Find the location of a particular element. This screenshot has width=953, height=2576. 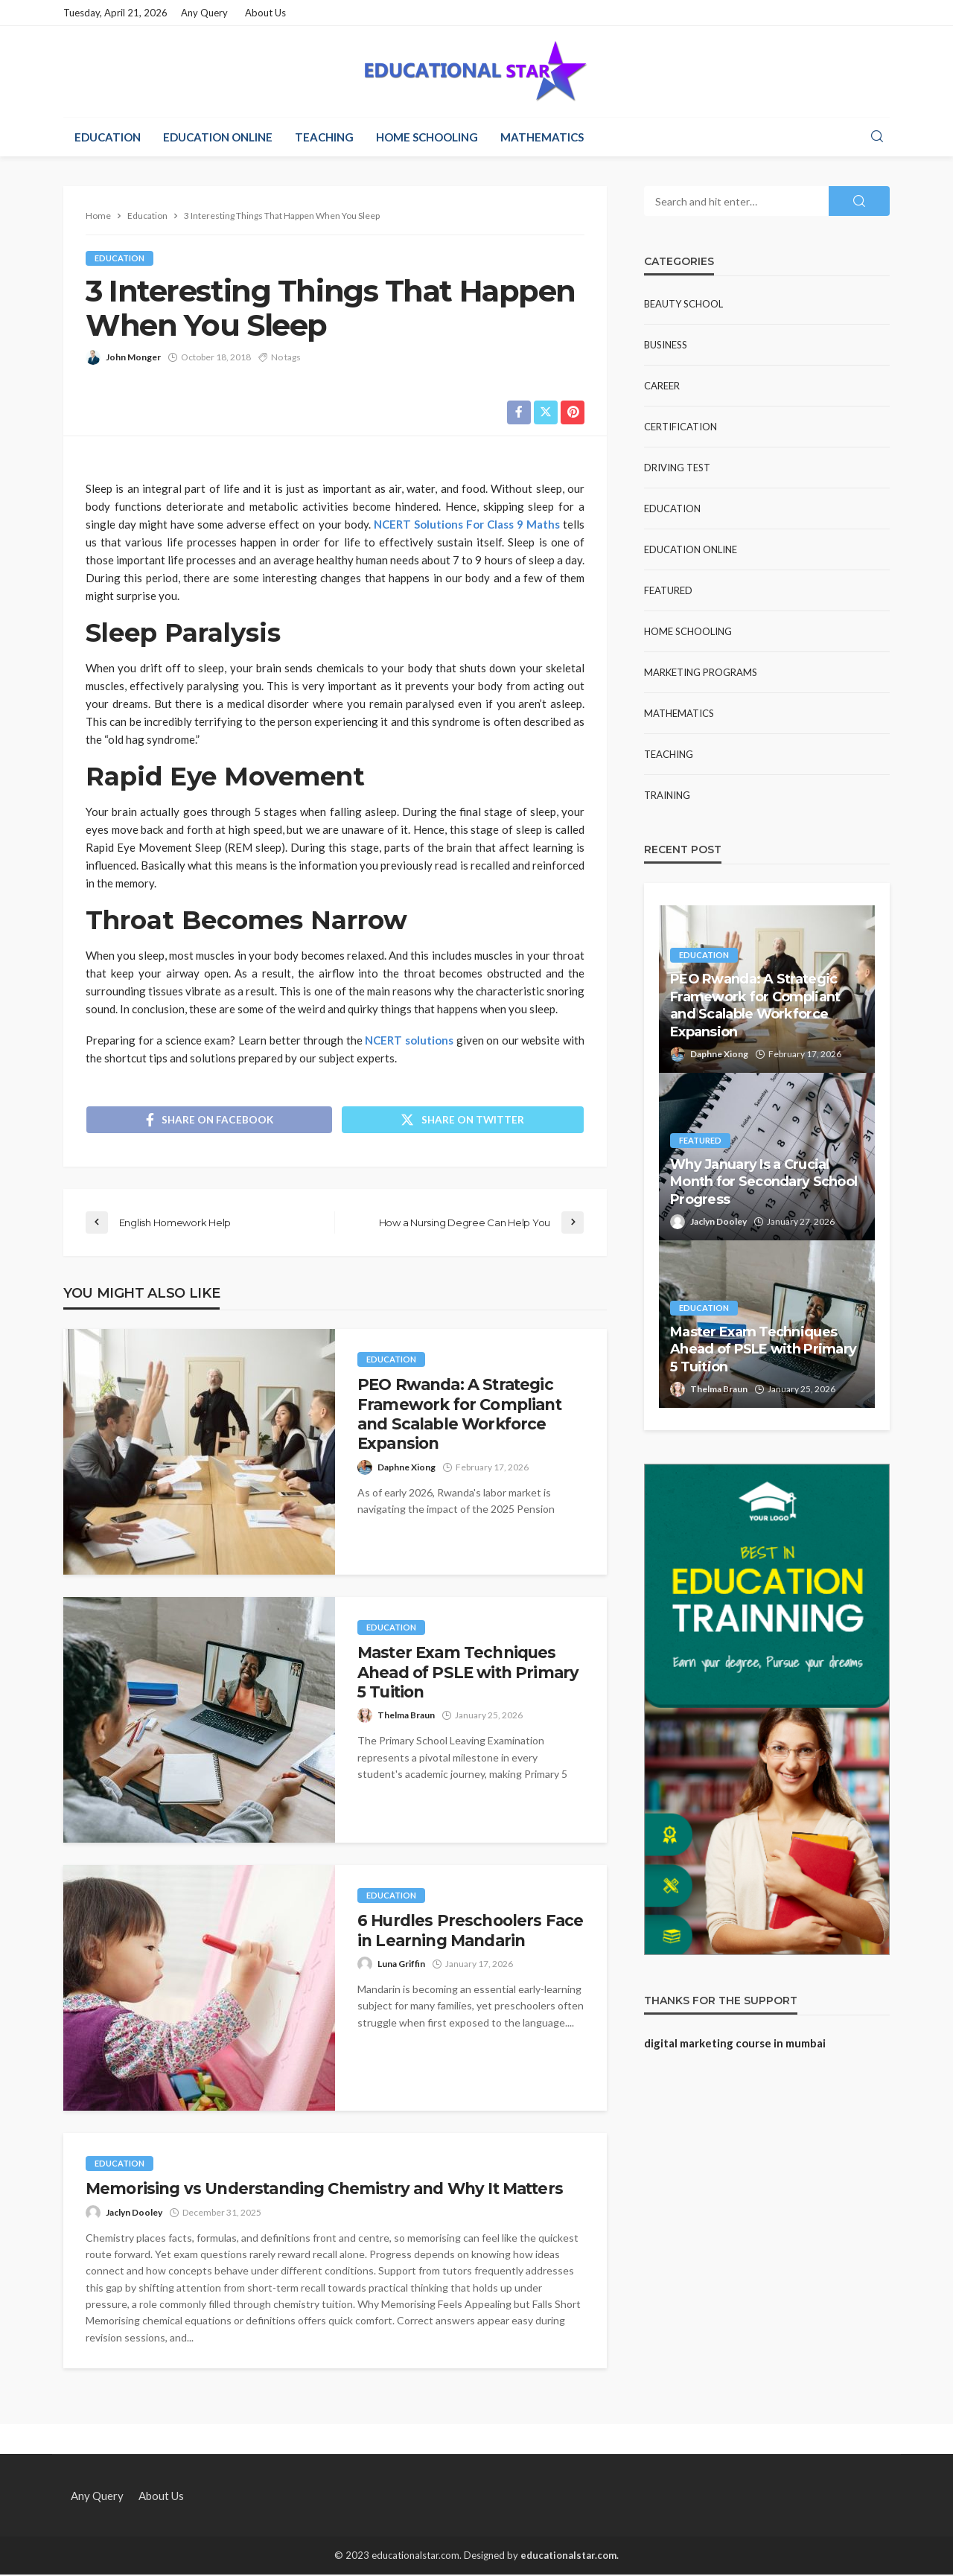

Mathematics is located at coordinates (542, 137).